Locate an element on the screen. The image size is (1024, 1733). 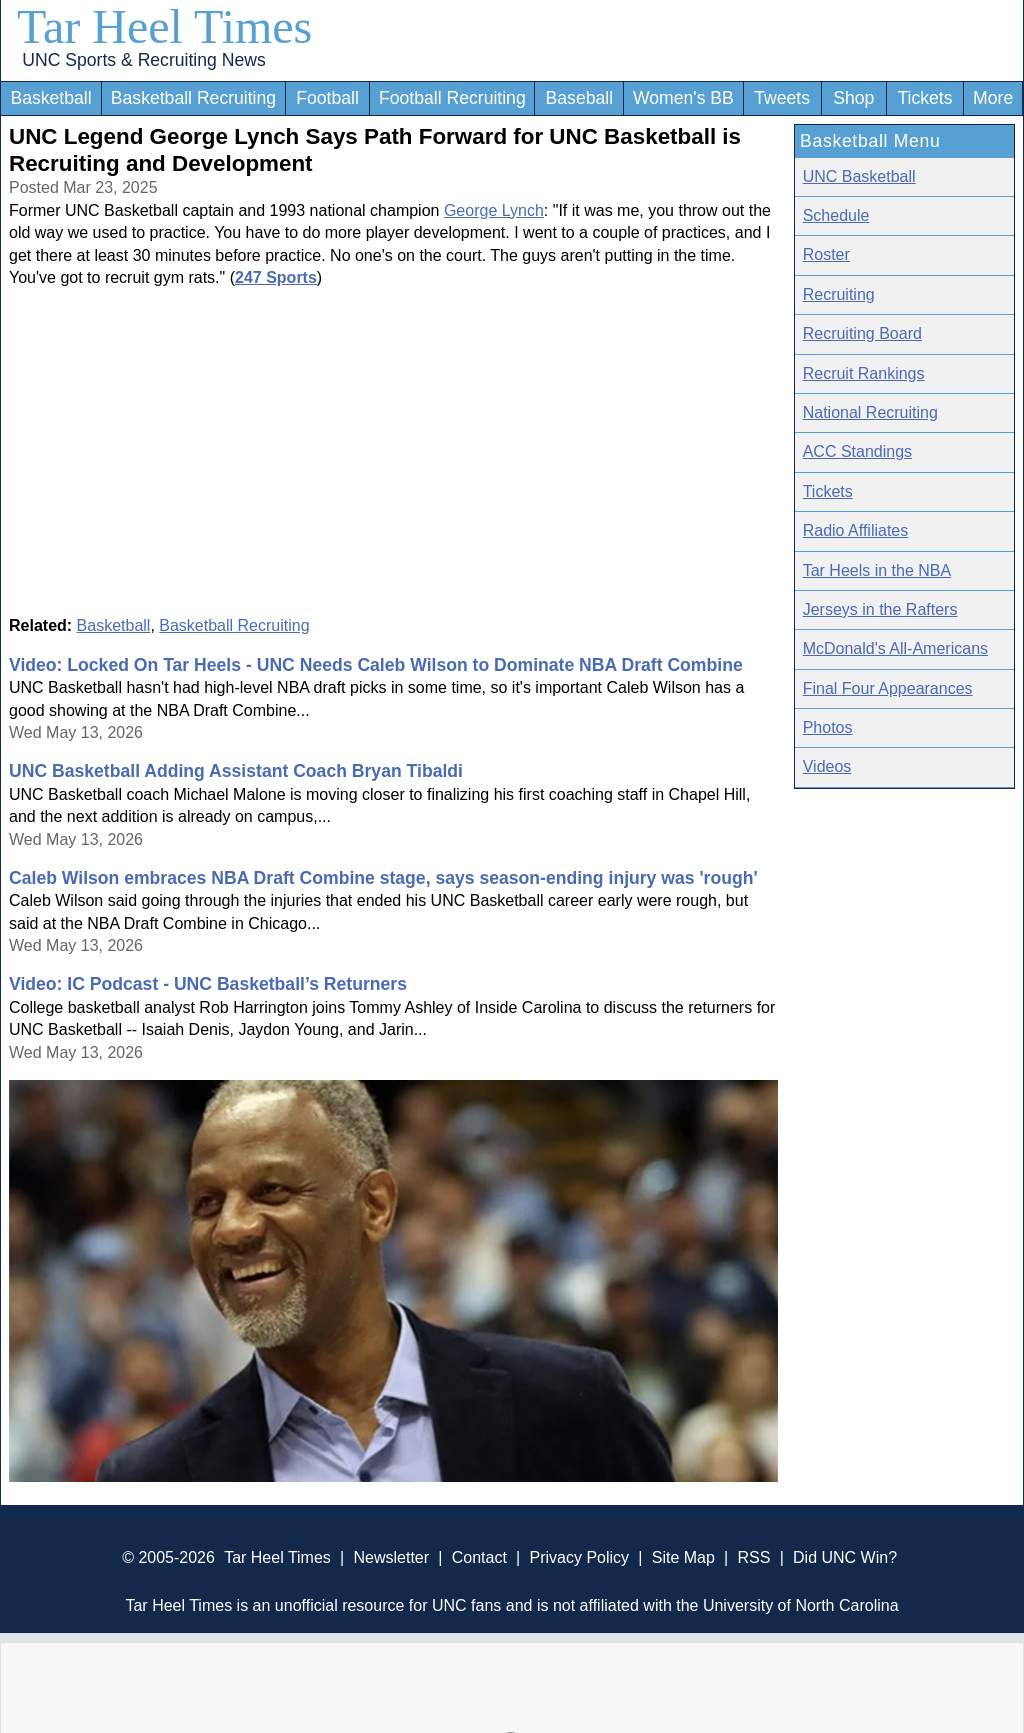
Tar Heels in the NBA is located at coordinates (877, 570).